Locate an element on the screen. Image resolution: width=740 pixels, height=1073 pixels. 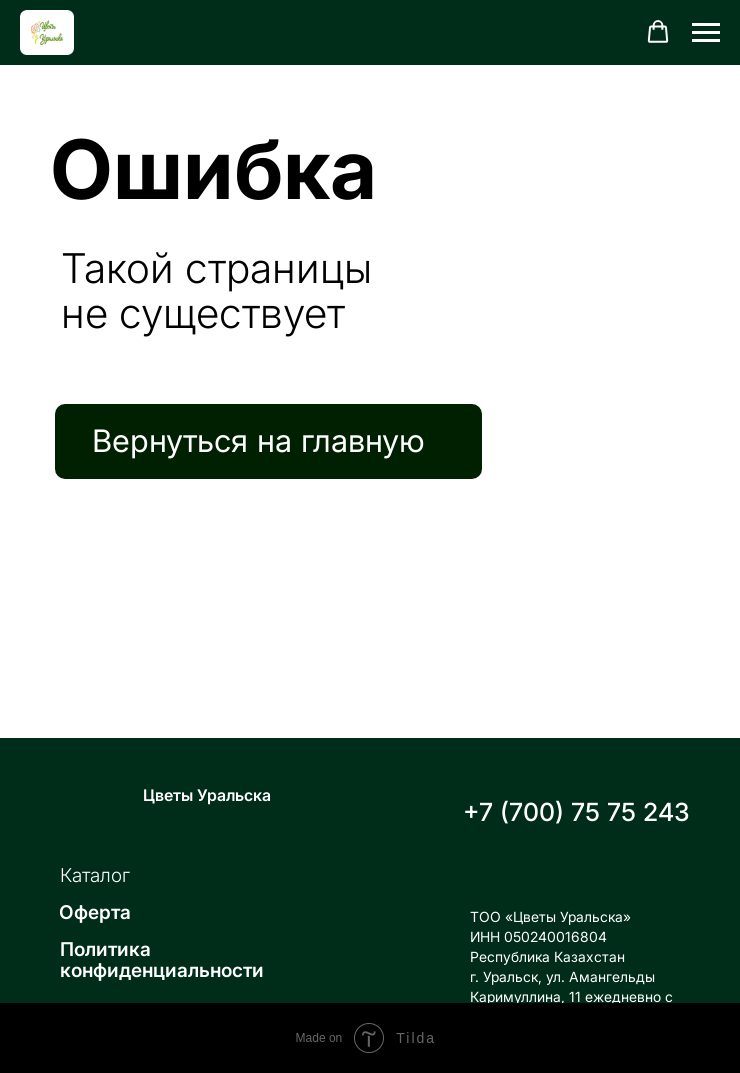
[Навигационное меню] is located at coordinates (706, 33).